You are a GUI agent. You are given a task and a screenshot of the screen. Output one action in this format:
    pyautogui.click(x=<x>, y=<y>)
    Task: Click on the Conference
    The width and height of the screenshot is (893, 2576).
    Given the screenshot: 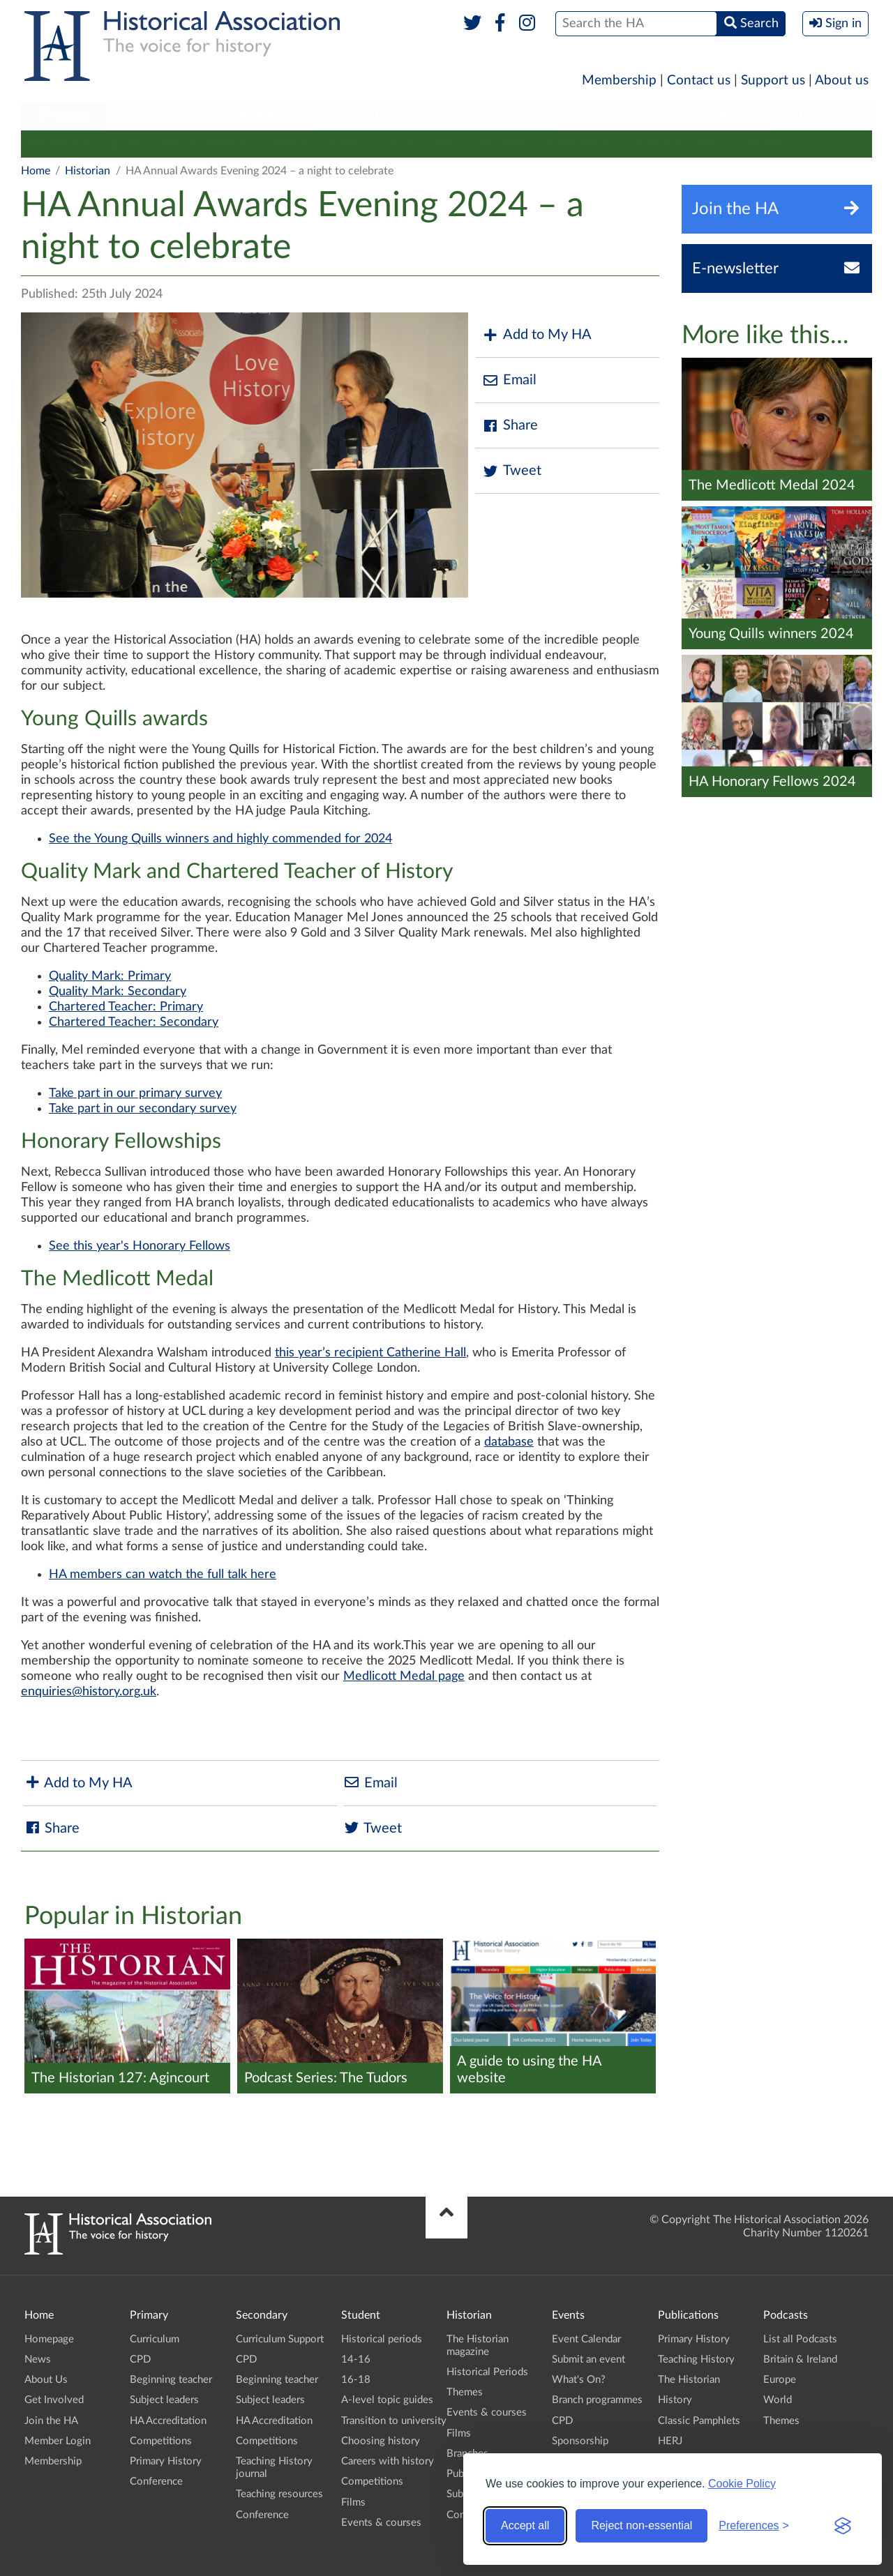 What is the action you would take?
    pyautogui.click(x=765, y=143)
    